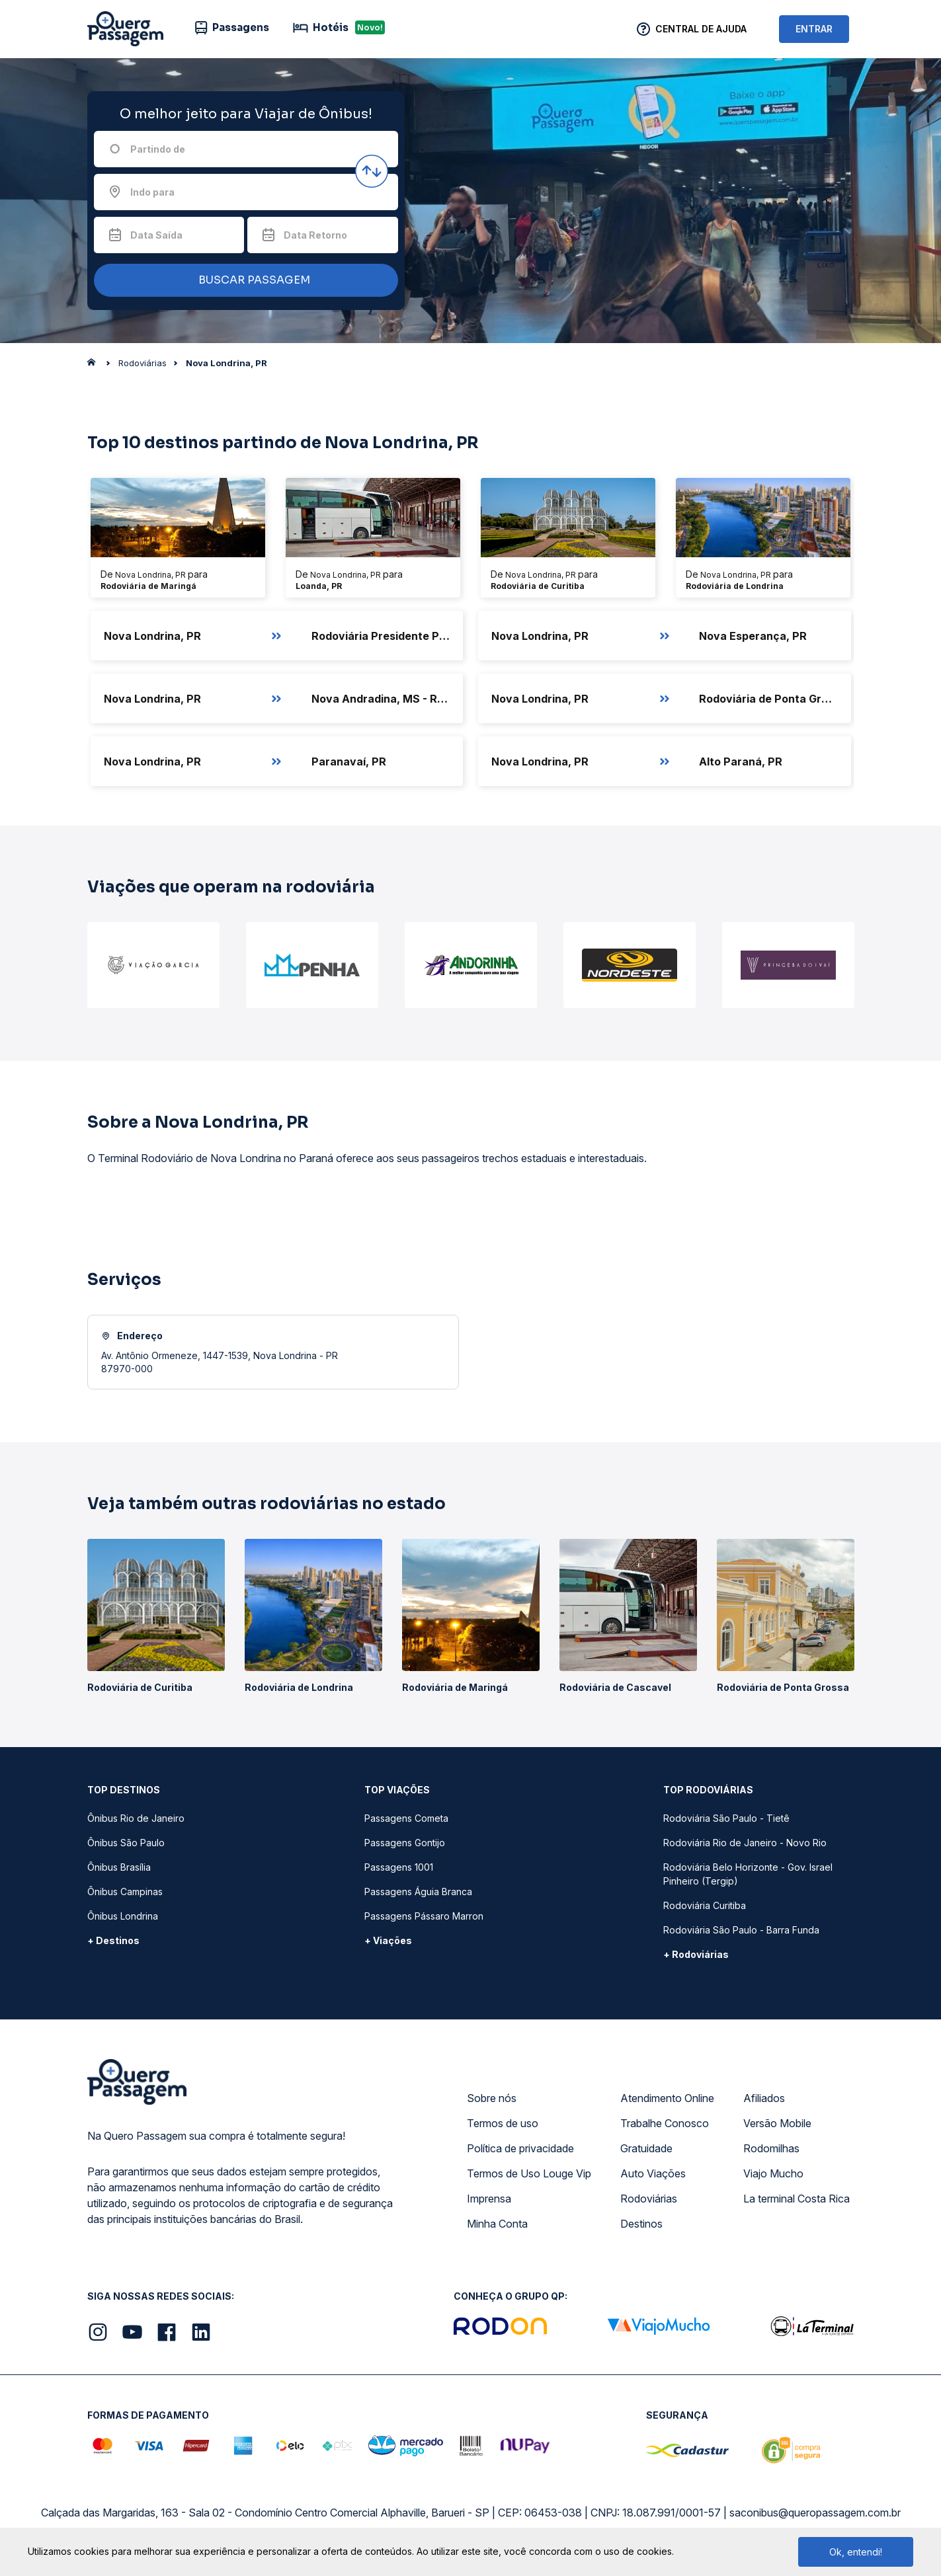 The height and width of the screenshot is (2576, 941). I want to click on Imprensa, so click(489, 2198).